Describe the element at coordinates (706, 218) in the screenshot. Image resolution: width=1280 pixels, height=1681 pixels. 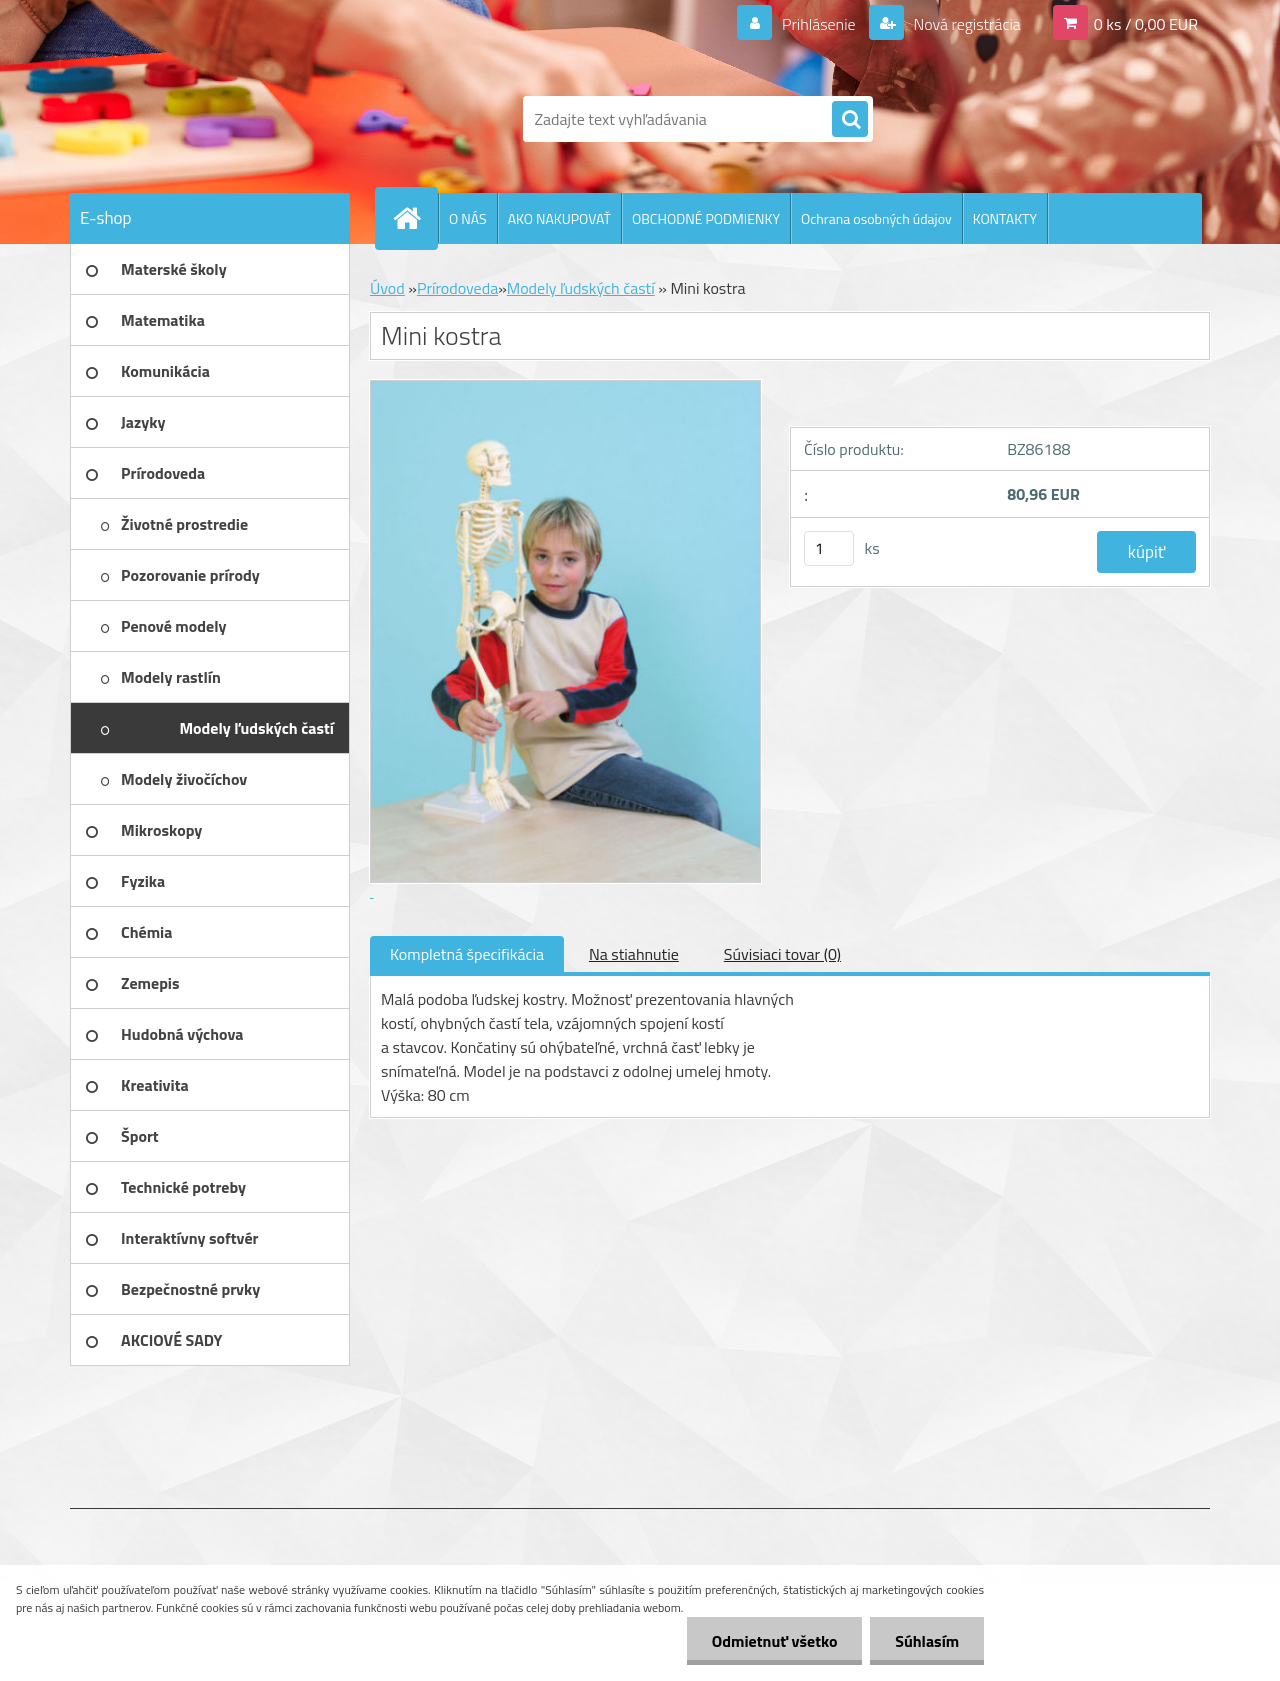
I see `OBCHODNÉ PODMIENKY` at that location.